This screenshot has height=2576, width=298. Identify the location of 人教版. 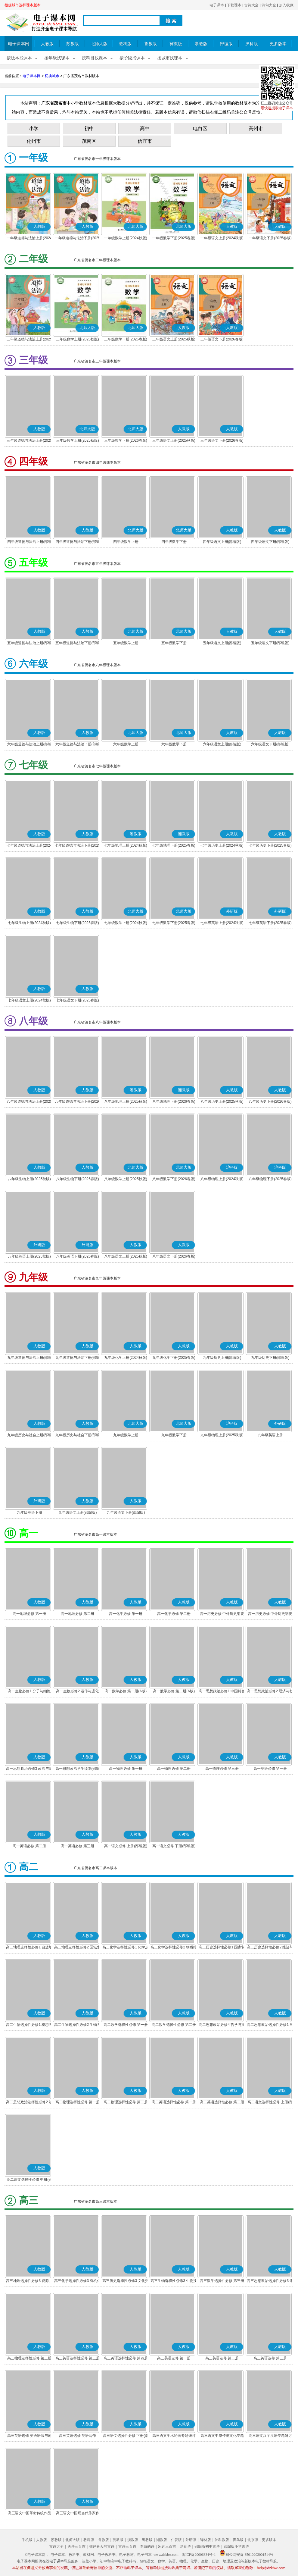
(47, 44).